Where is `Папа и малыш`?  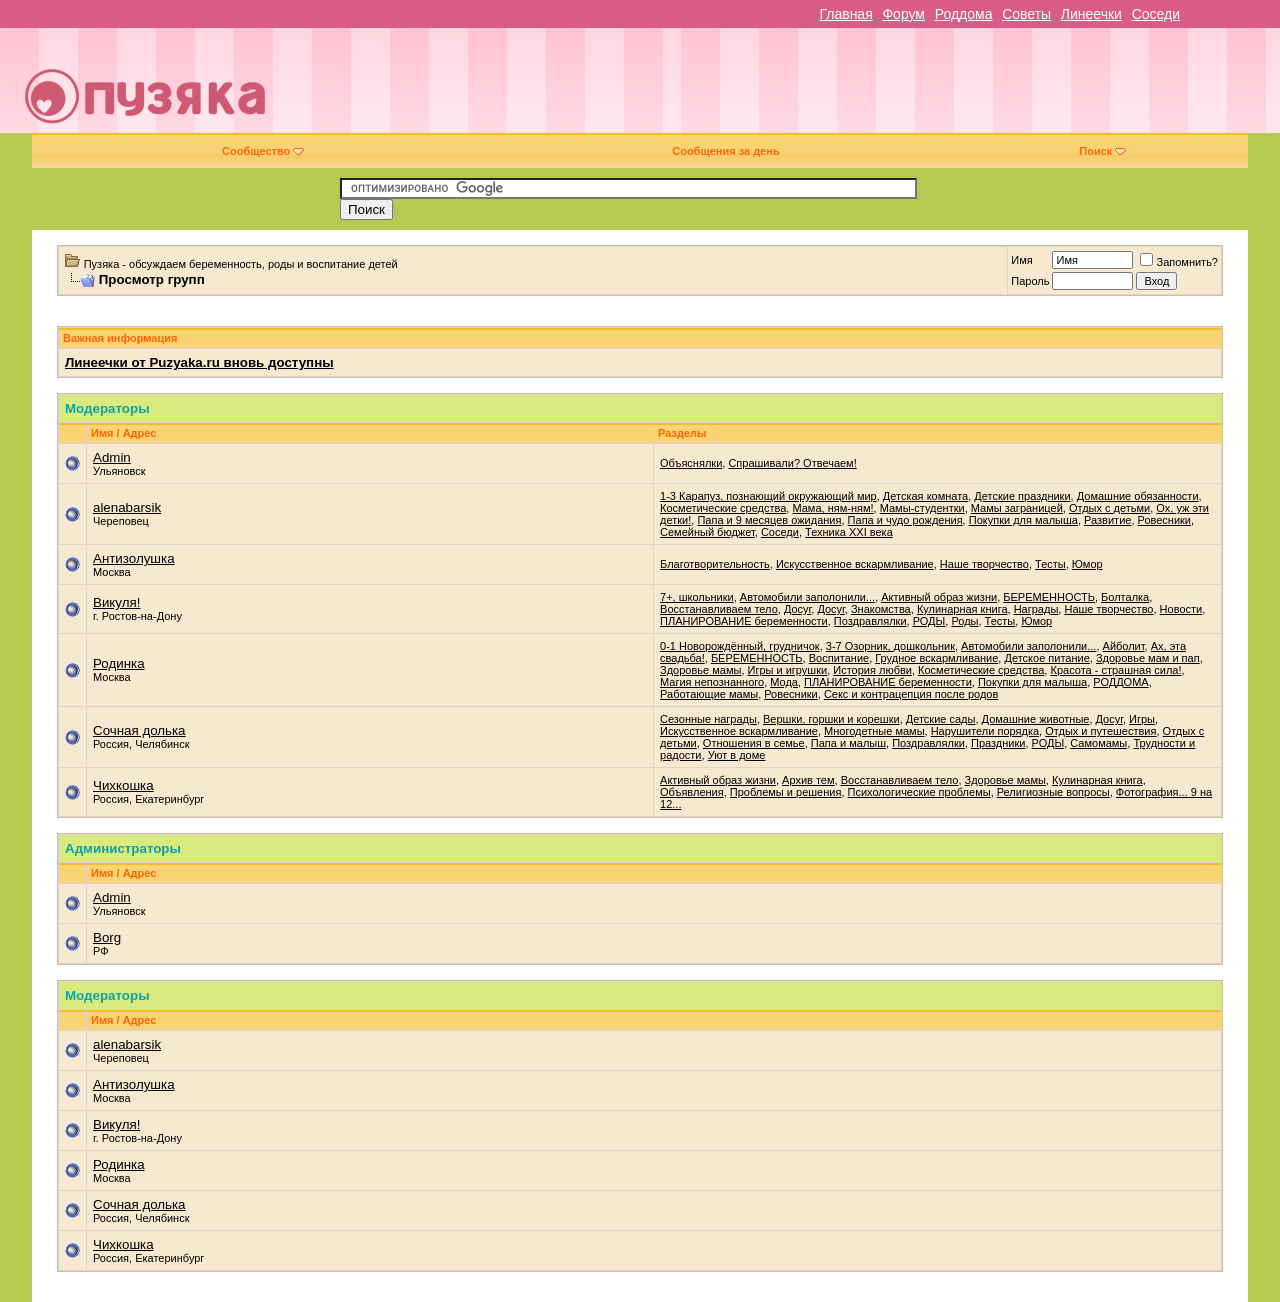
Папа и малыш is located at coordinates (848, 743).